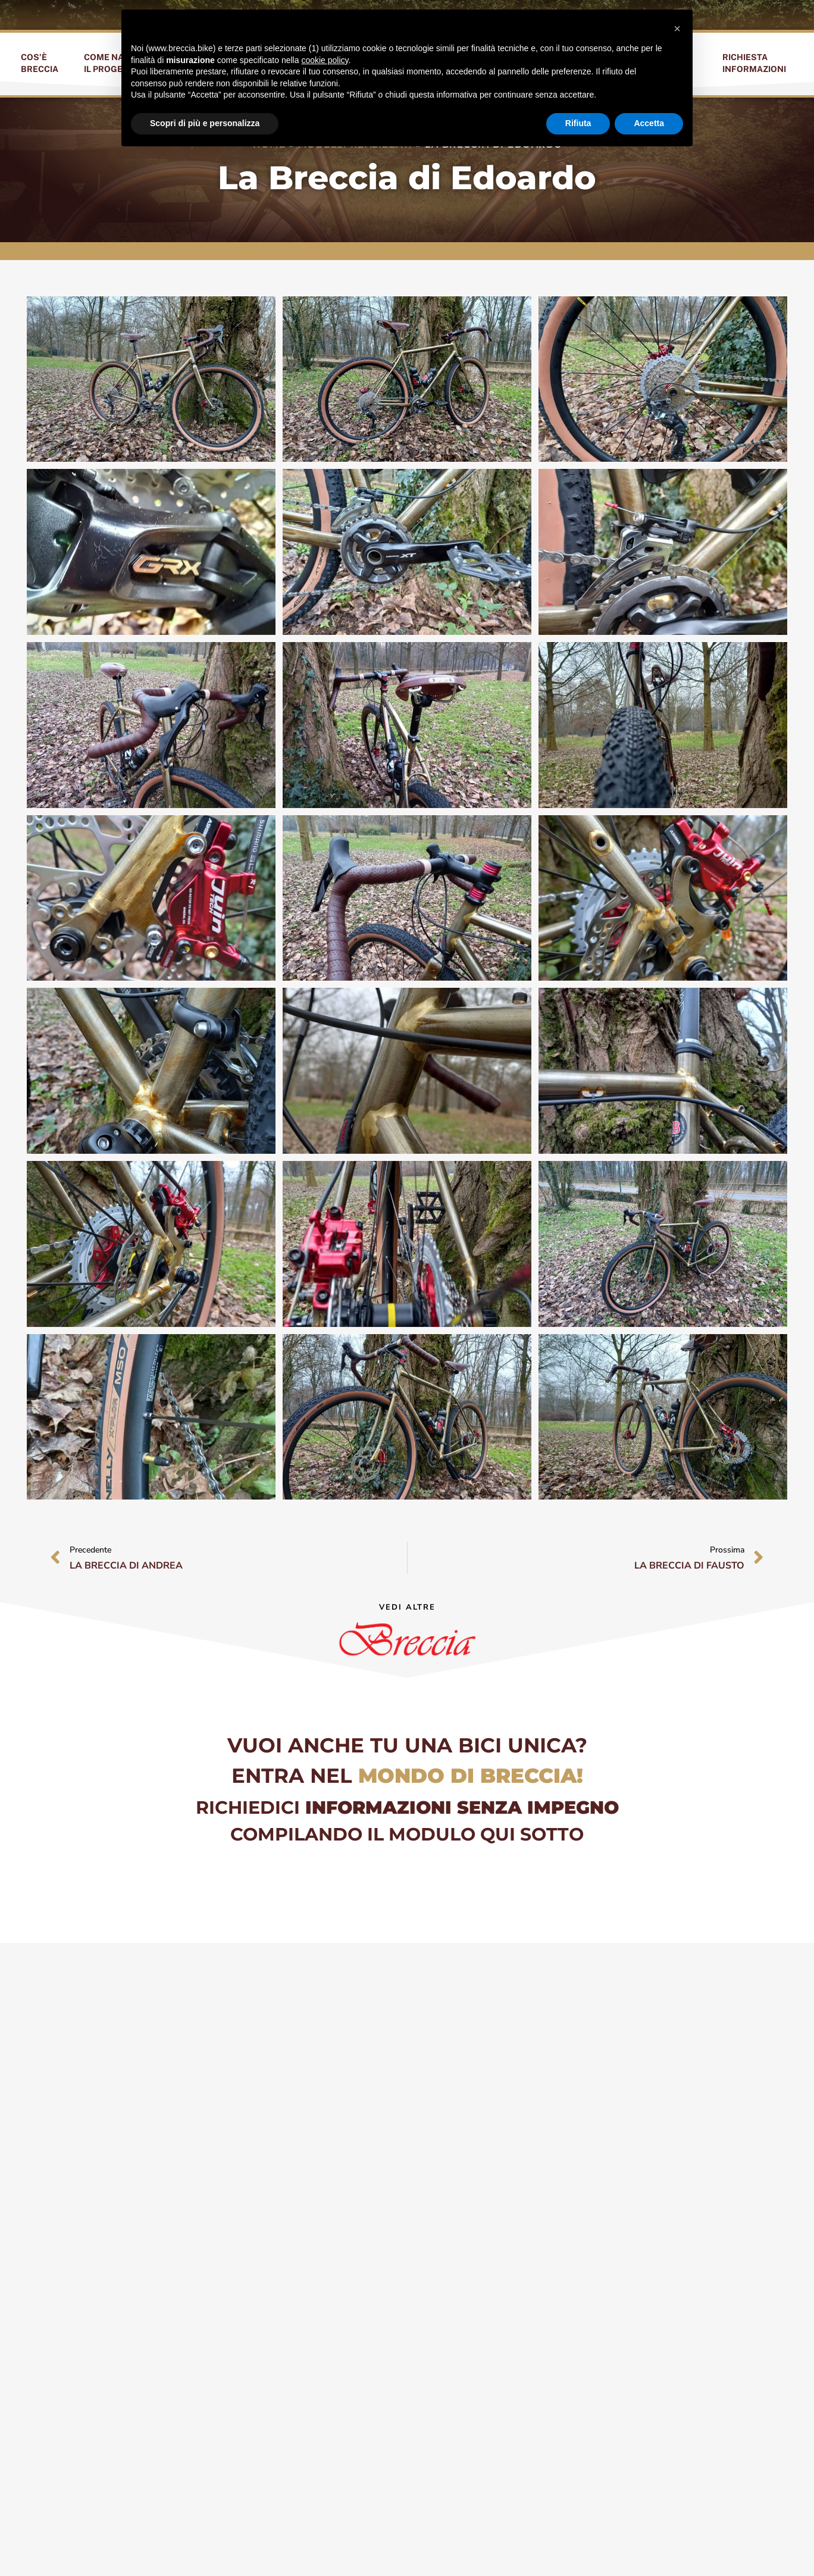 This screenshot has width=814, height=2576. I want to click on Cosa vorrei sapere ?, so click(323, 2235).